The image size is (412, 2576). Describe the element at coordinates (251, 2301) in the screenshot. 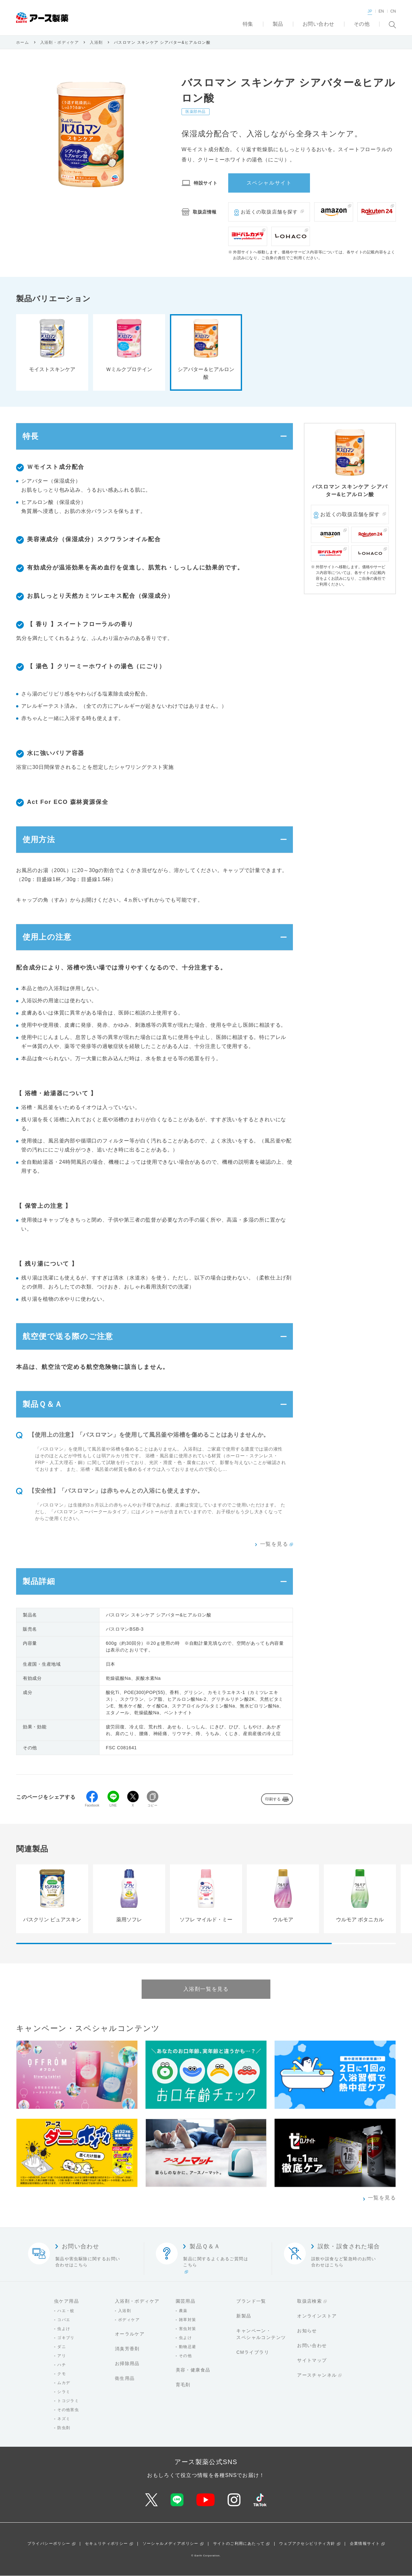

I see `ブランド一覧` at that location.